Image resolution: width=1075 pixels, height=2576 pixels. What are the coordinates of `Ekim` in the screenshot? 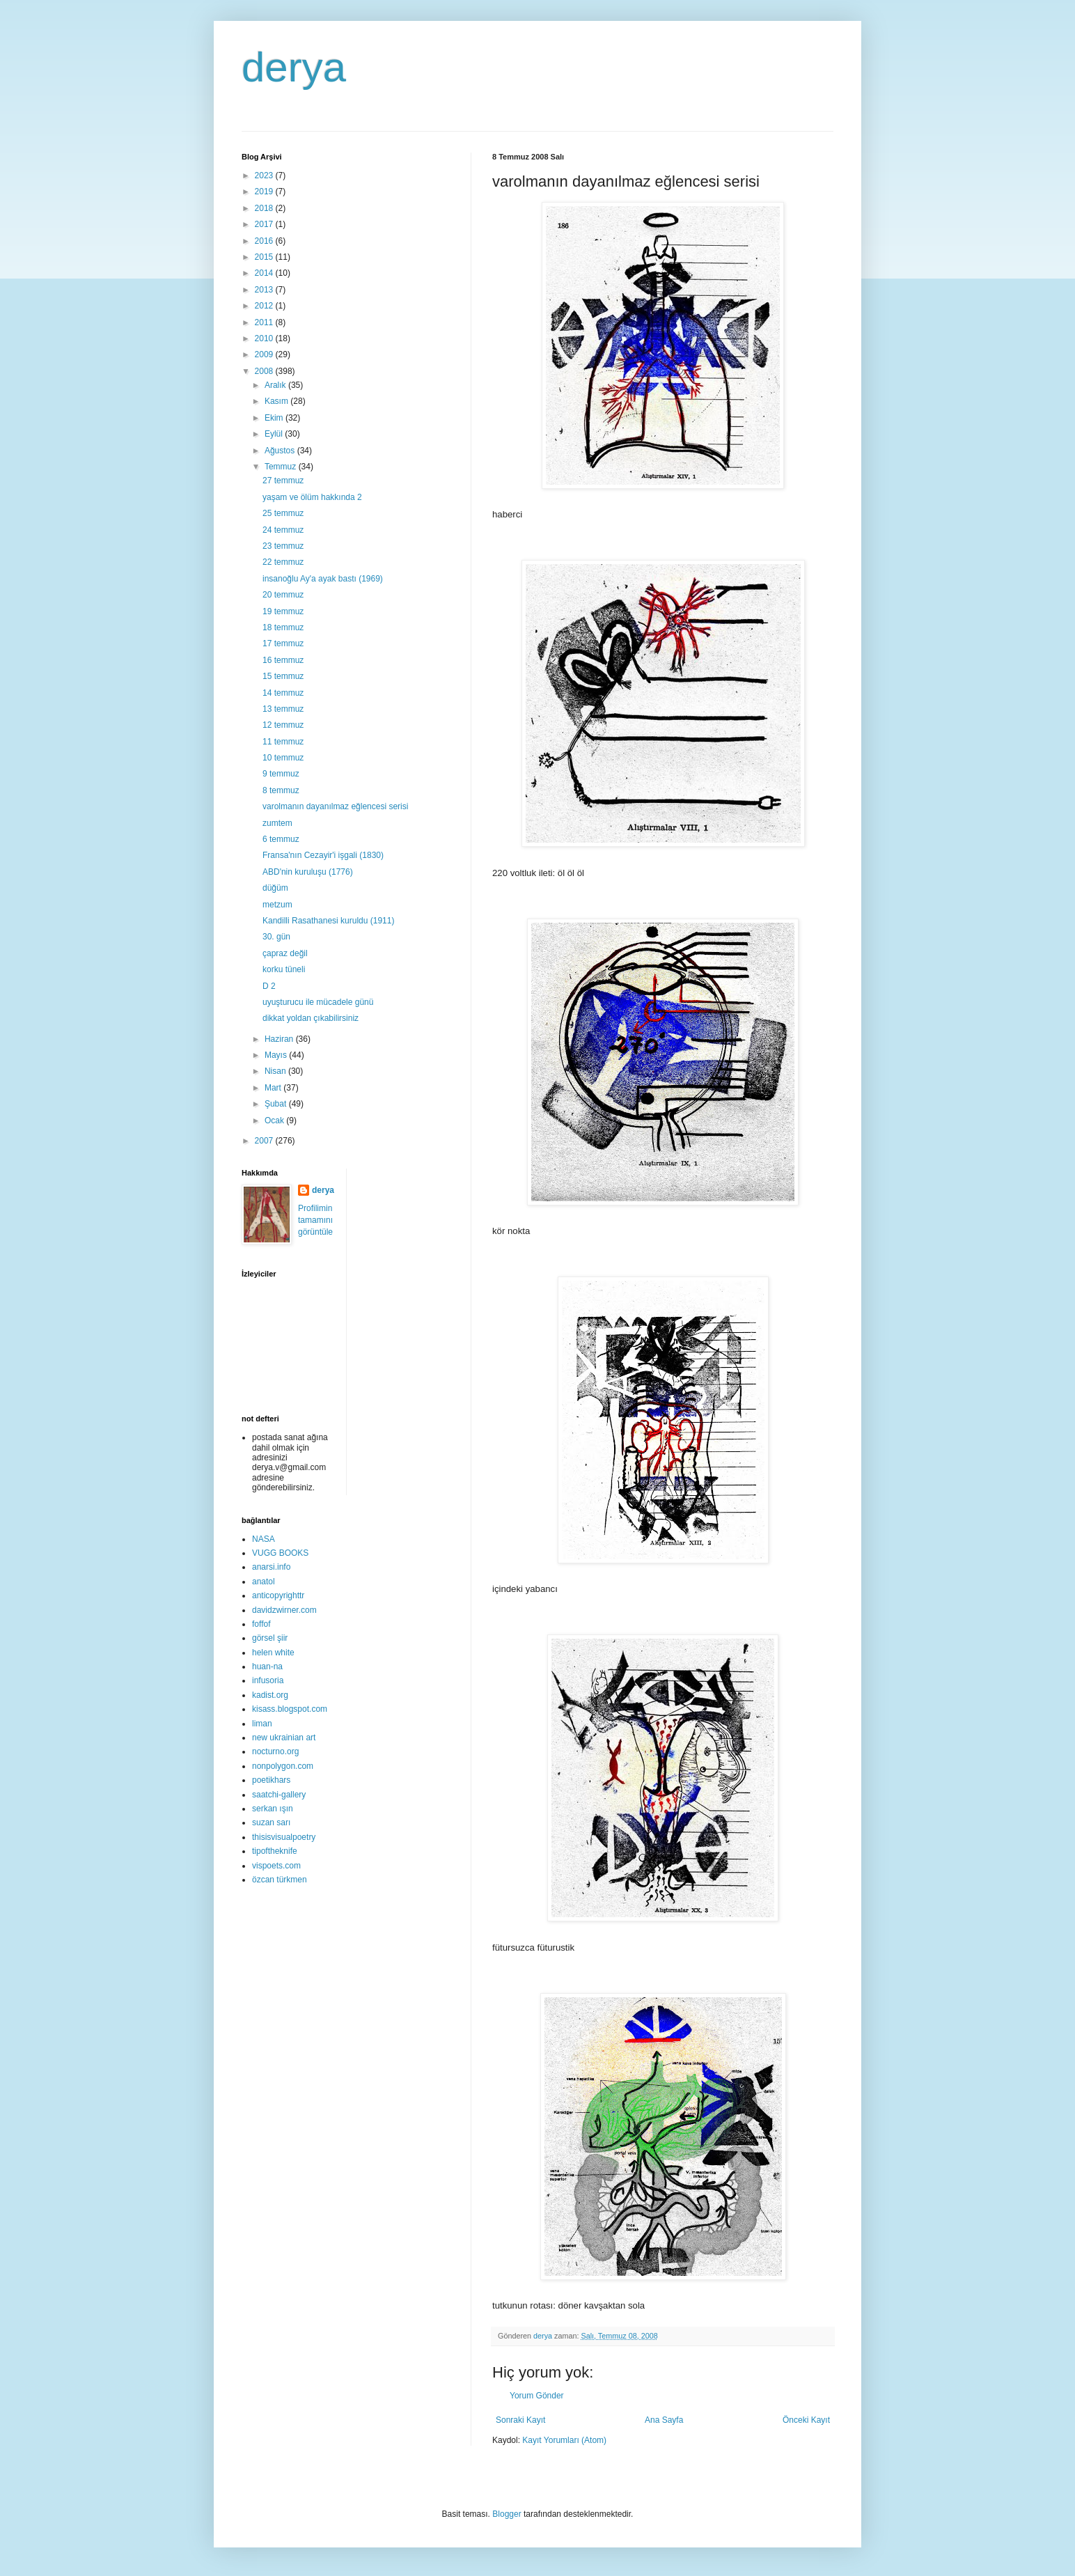 It's located at (275, 418).